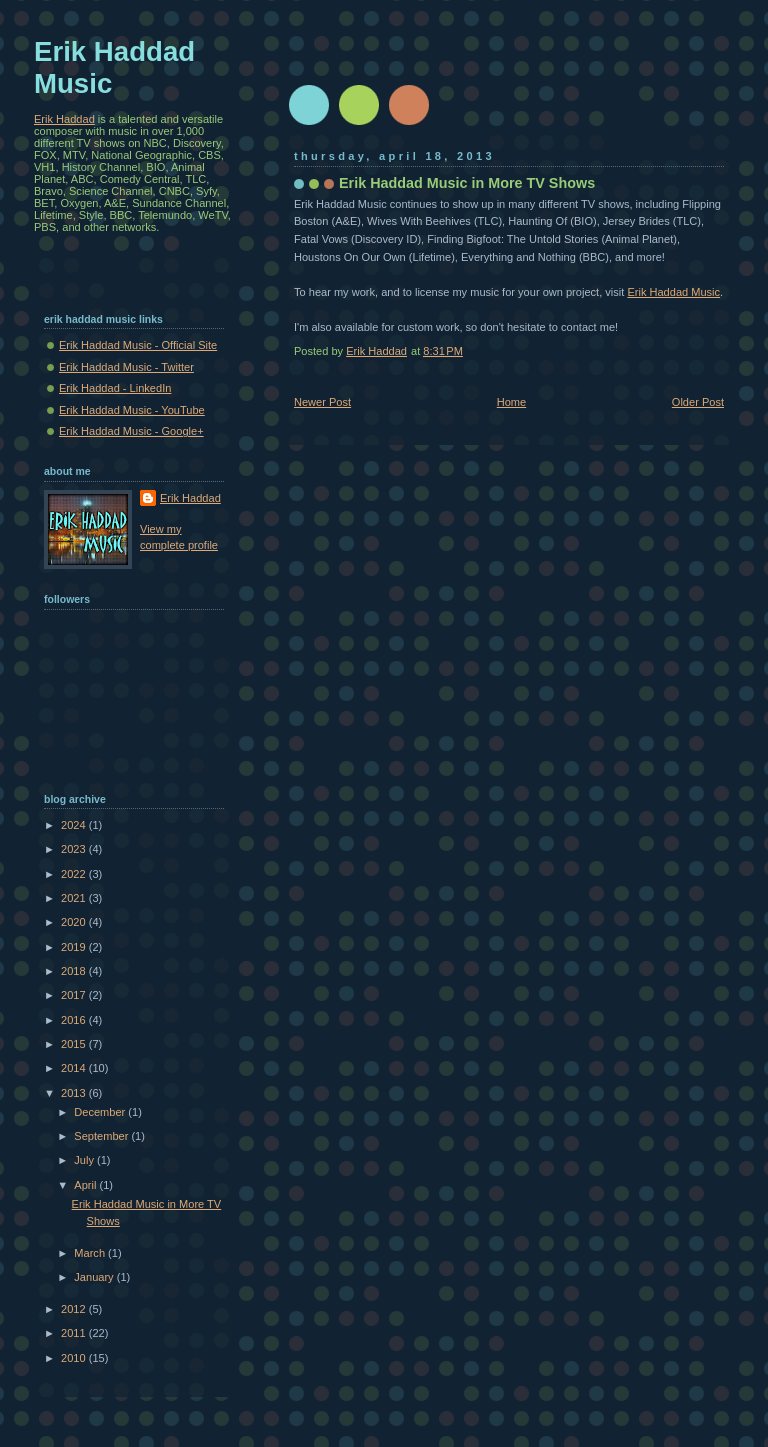  I want to click on September, so click(102, 1136).